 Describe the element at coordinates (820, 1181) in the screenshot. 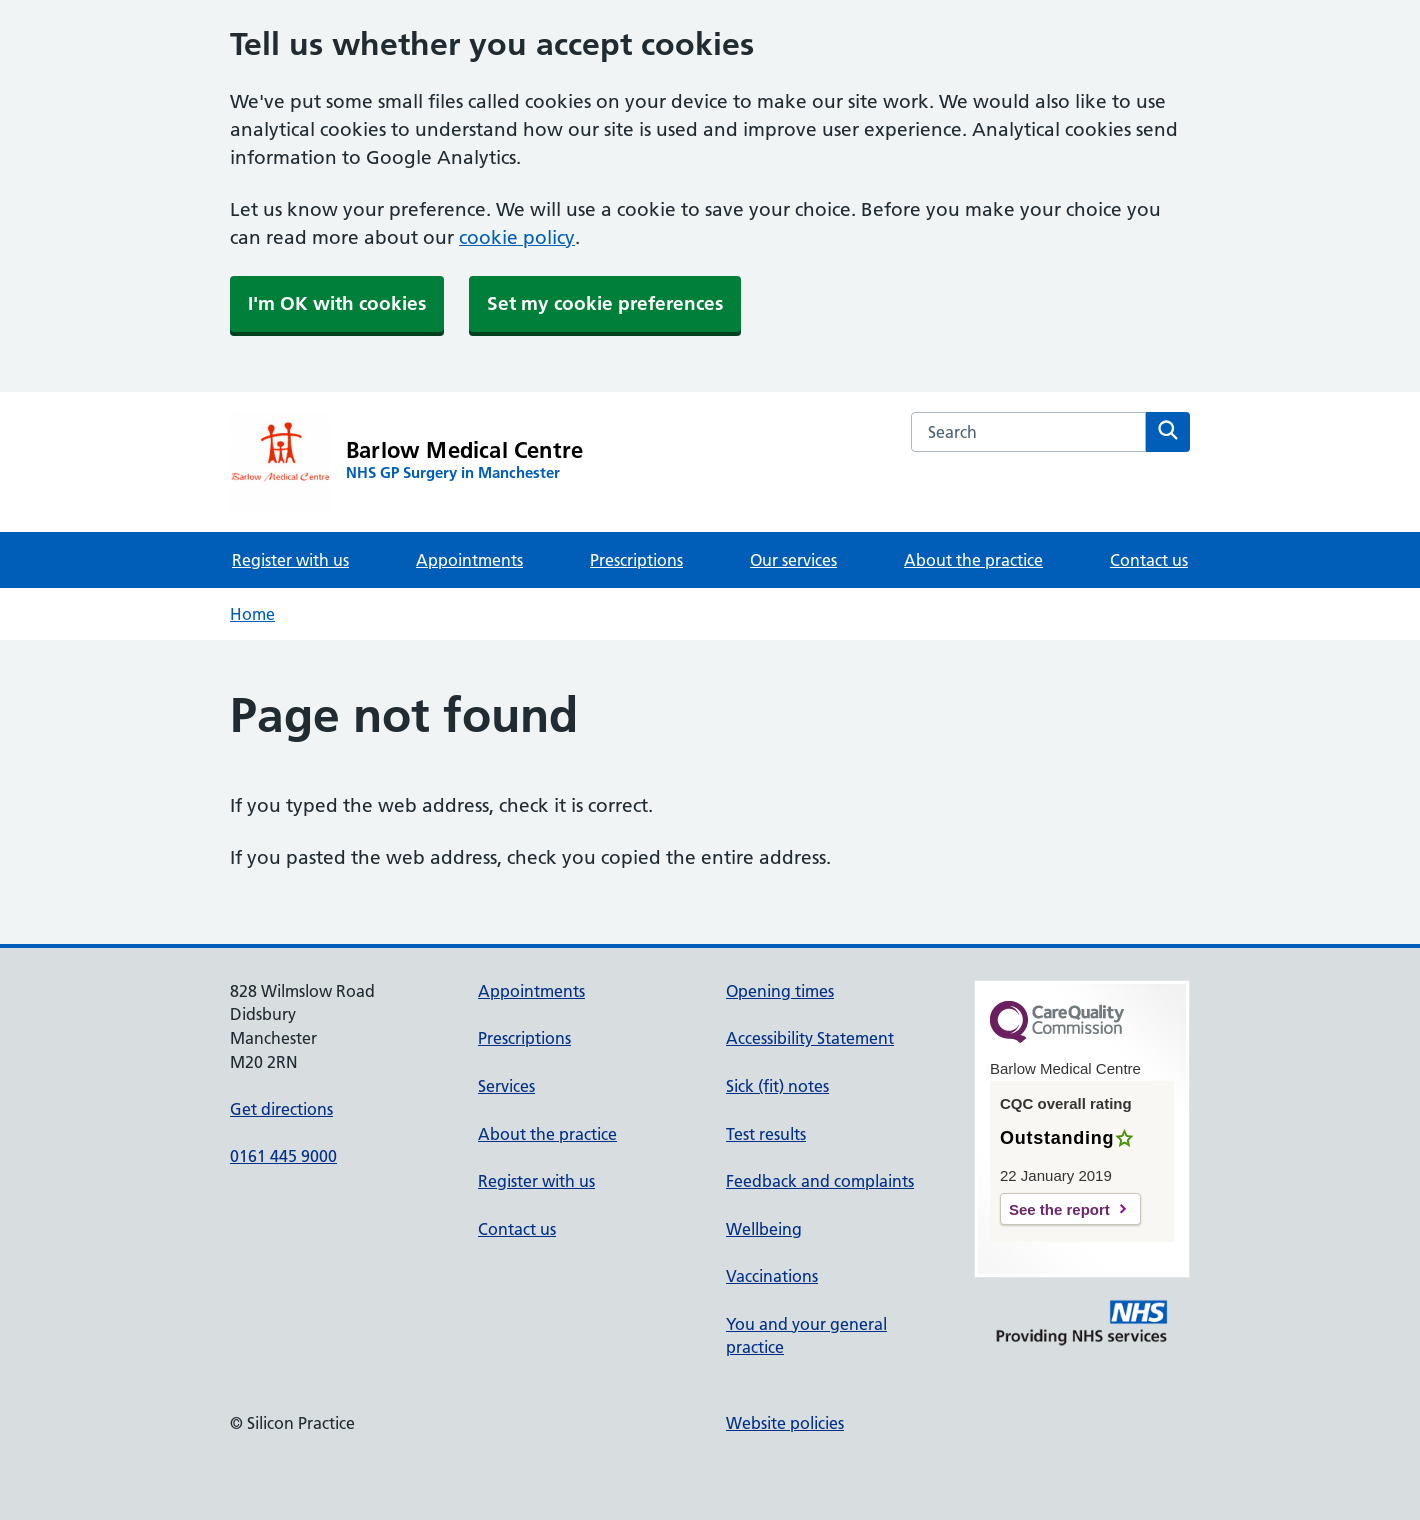

I see `Feedback and complaints` at that location.